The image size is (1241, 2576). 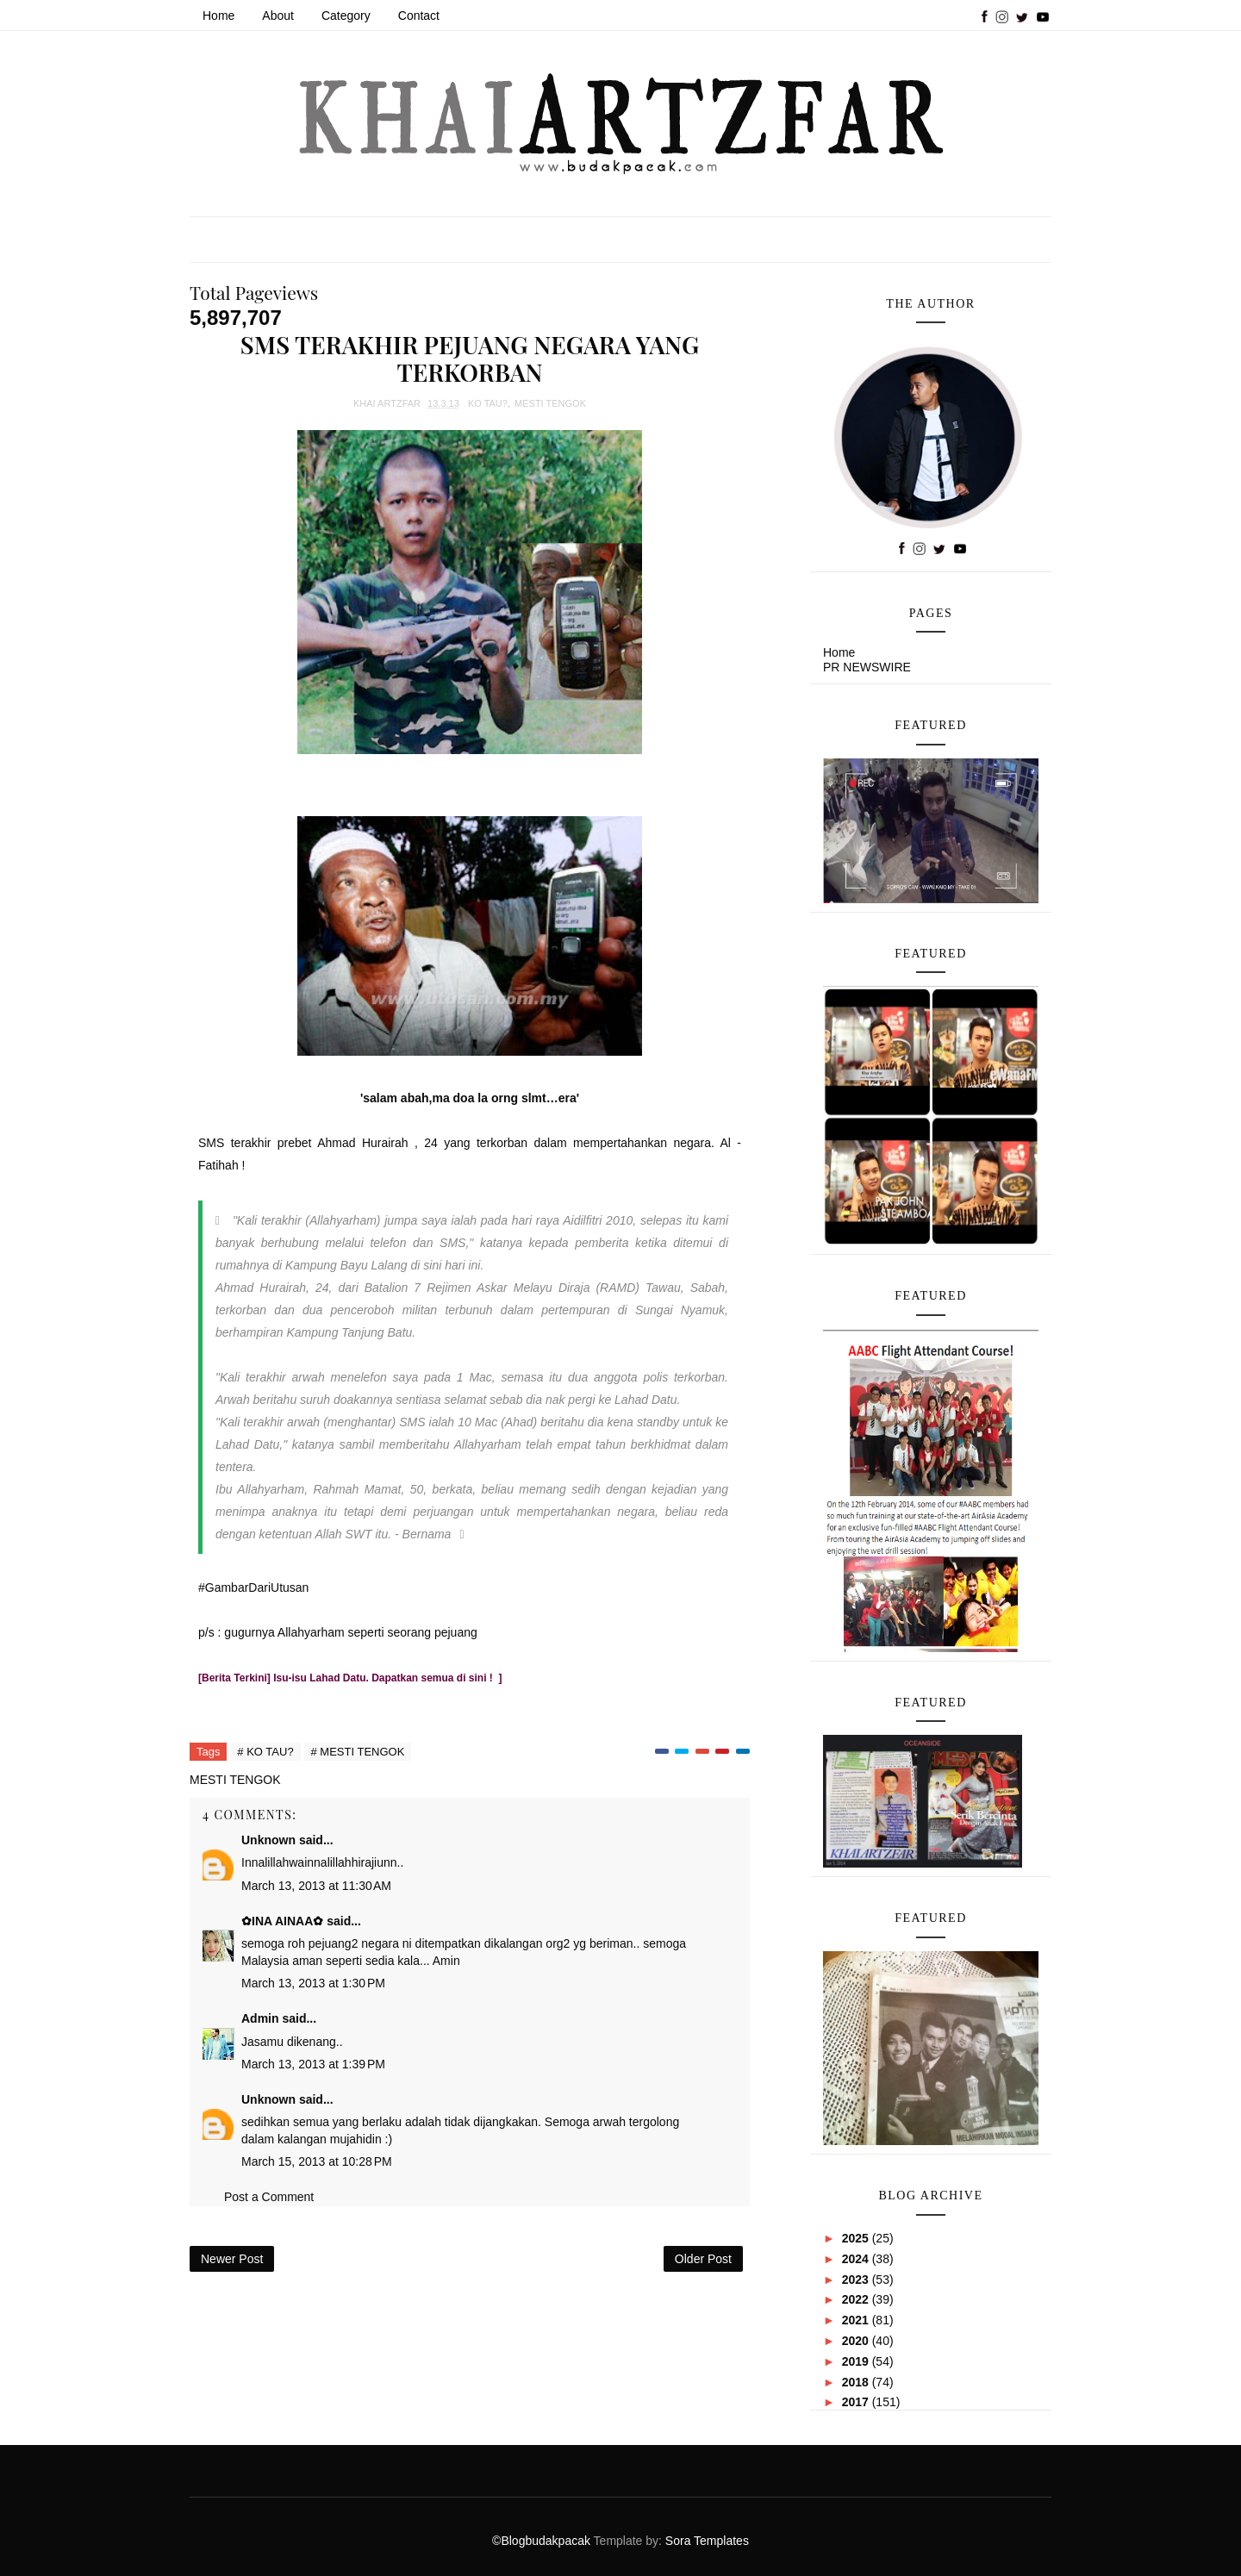 What do you see at coordinates (857, 2402) in the screenshot?
I see `2017` at bounding box center [857, 2402].